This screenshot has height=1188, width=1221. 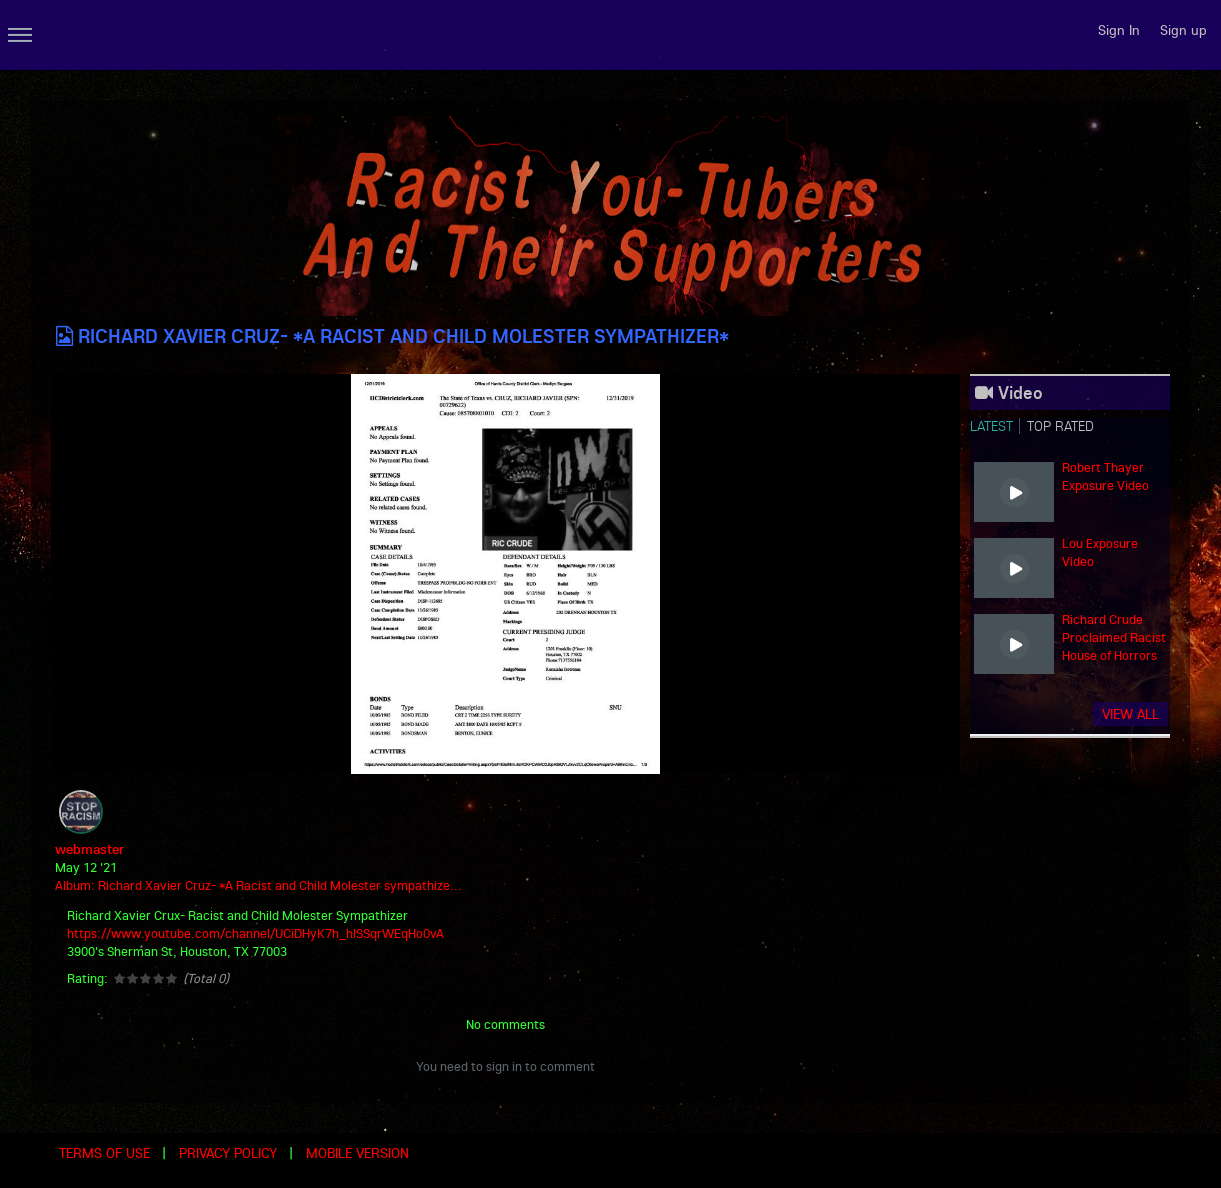 What do you see at coordinates (1183, 30) in the screenshot?
I see `Sign up` at bounding box center [1183, 30].